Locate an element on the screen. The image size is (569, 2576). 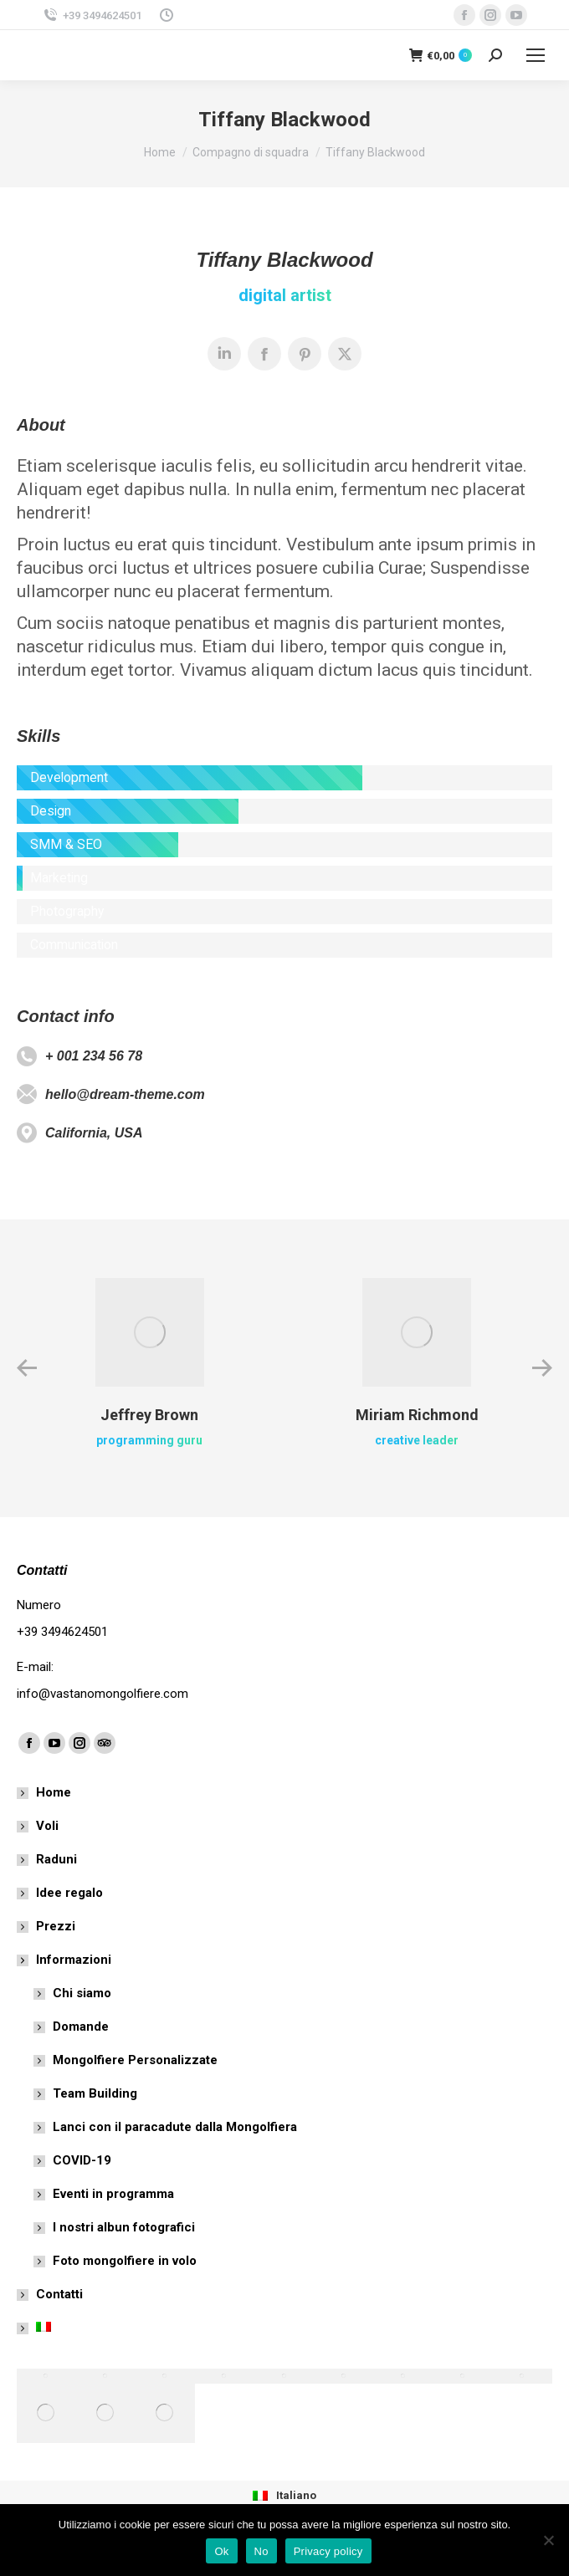
Raduni is located at coordinates (56, 1859).